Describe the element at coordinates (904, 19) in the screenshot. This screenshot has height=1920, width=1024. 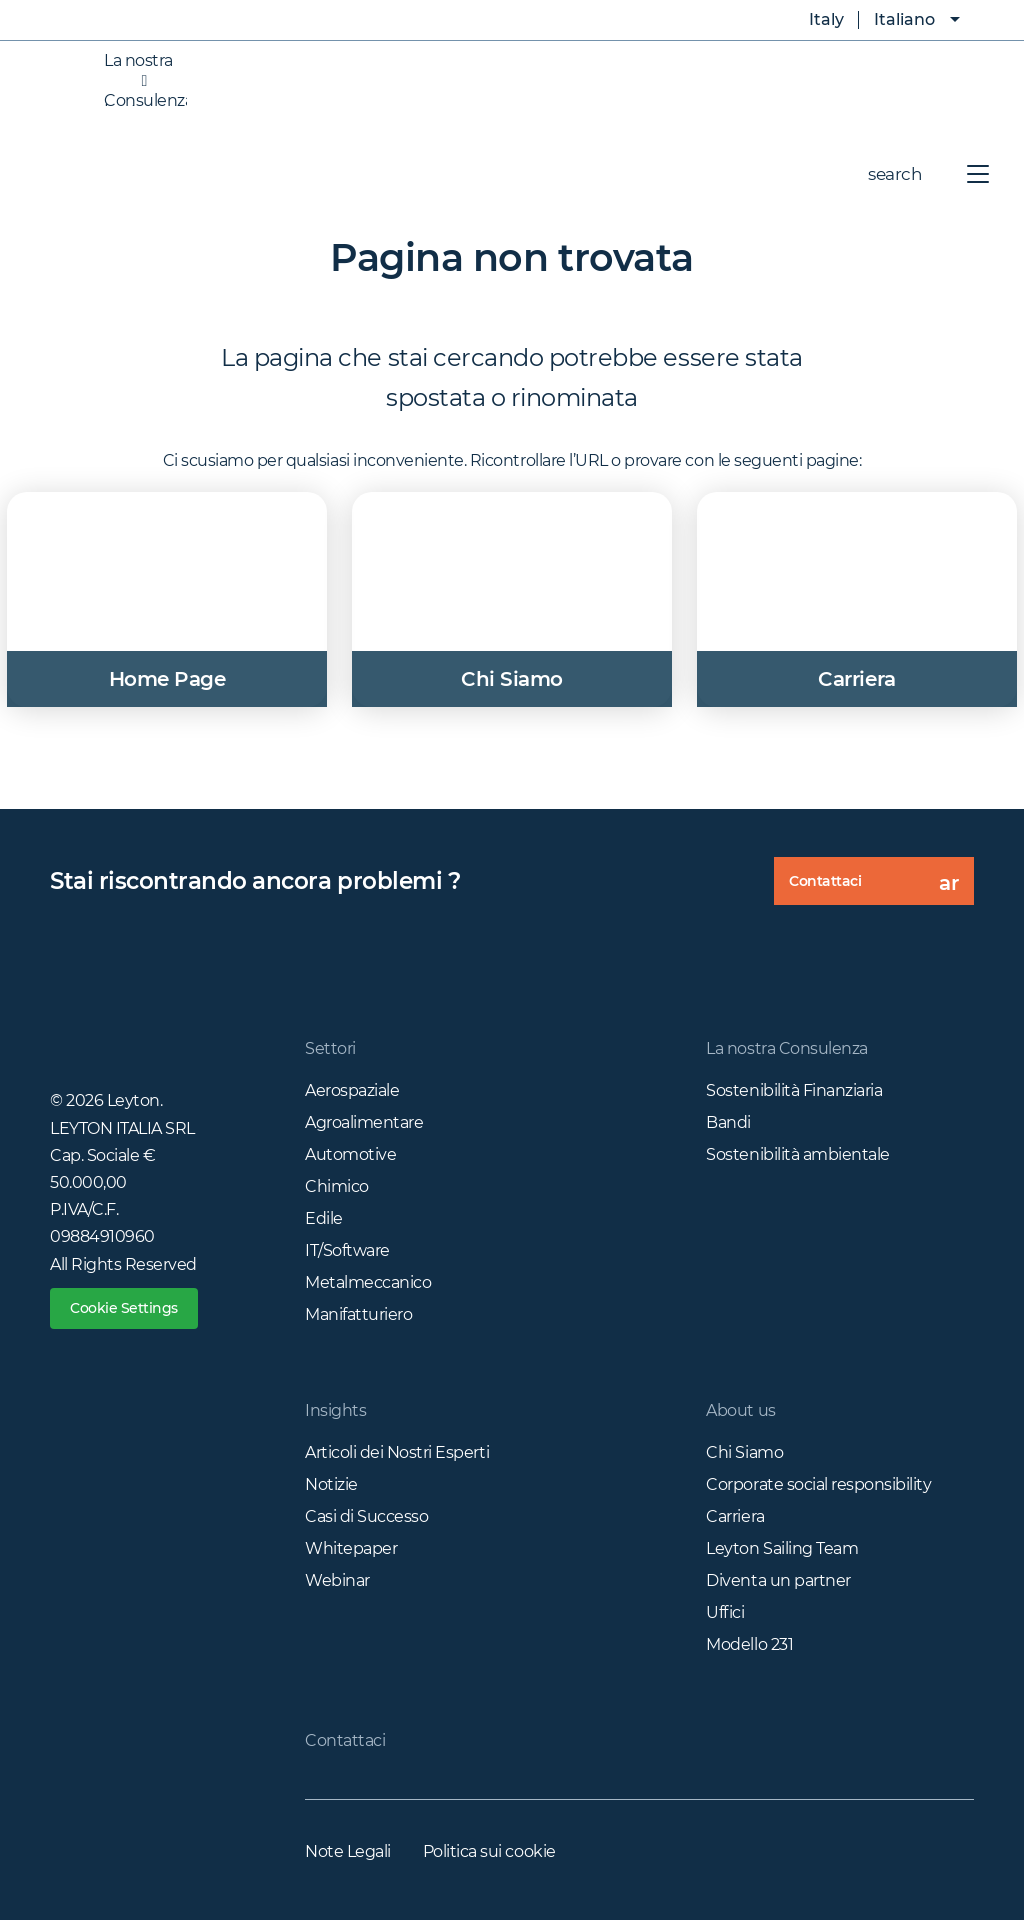
I see `Italiano` at that location.